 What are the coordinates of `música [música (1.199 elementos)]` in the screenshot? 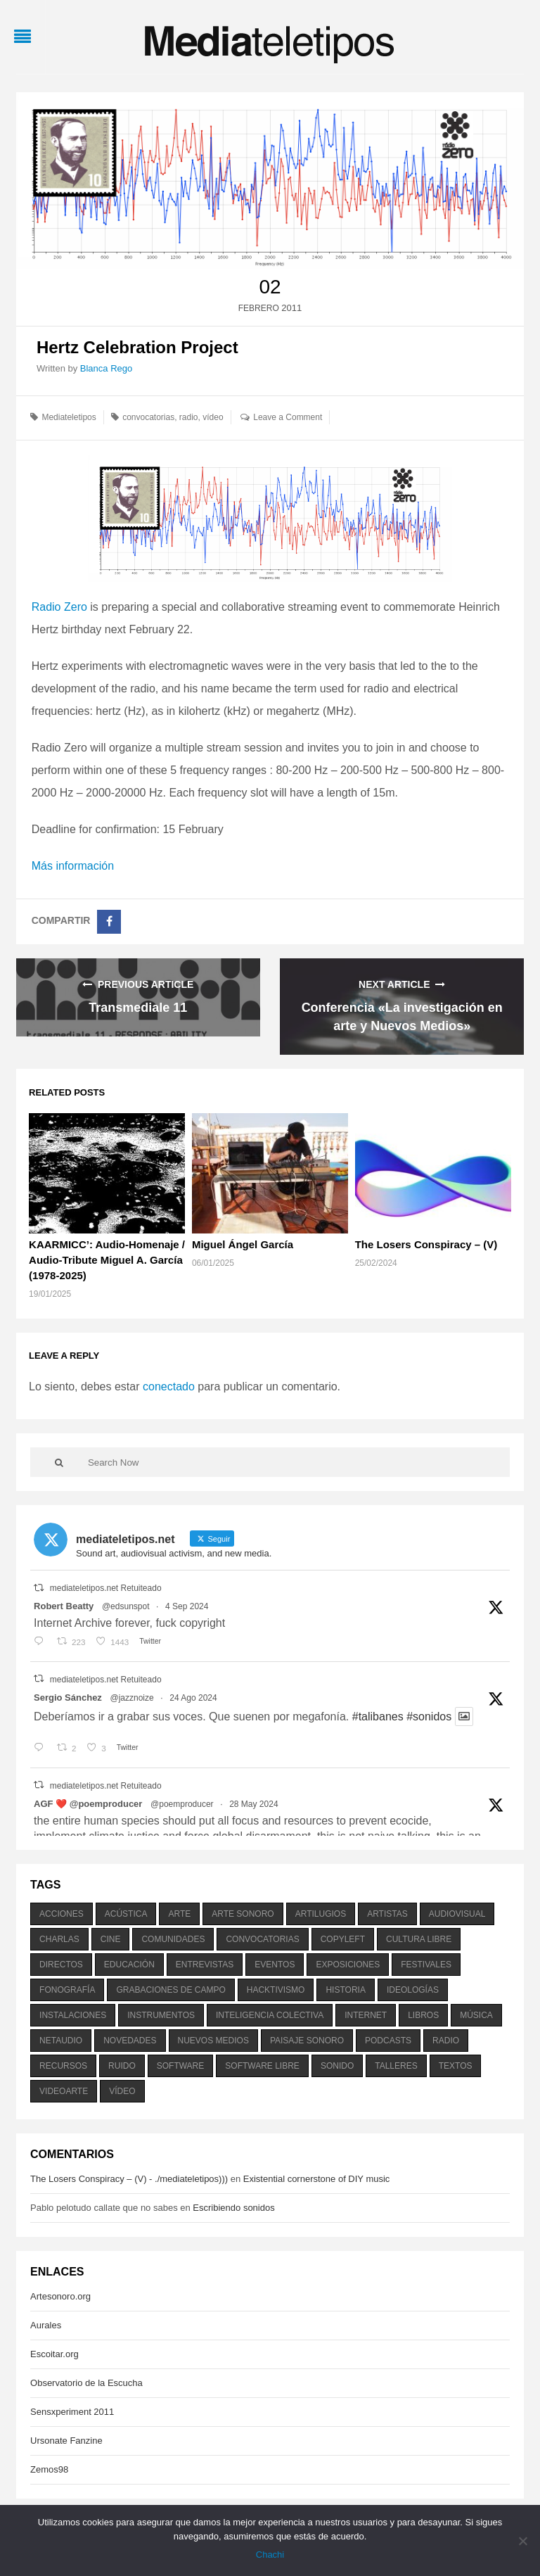 It's located at (476, 2015).